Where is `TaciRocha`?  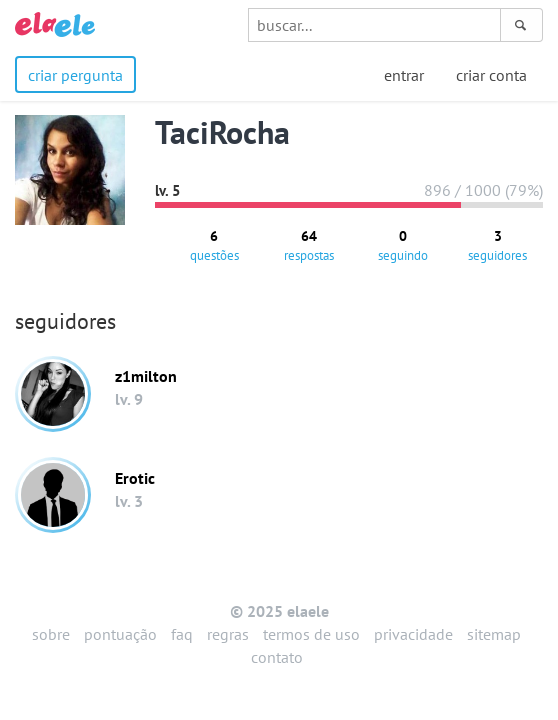
TaciRocha is located at coordinates (222, 132).